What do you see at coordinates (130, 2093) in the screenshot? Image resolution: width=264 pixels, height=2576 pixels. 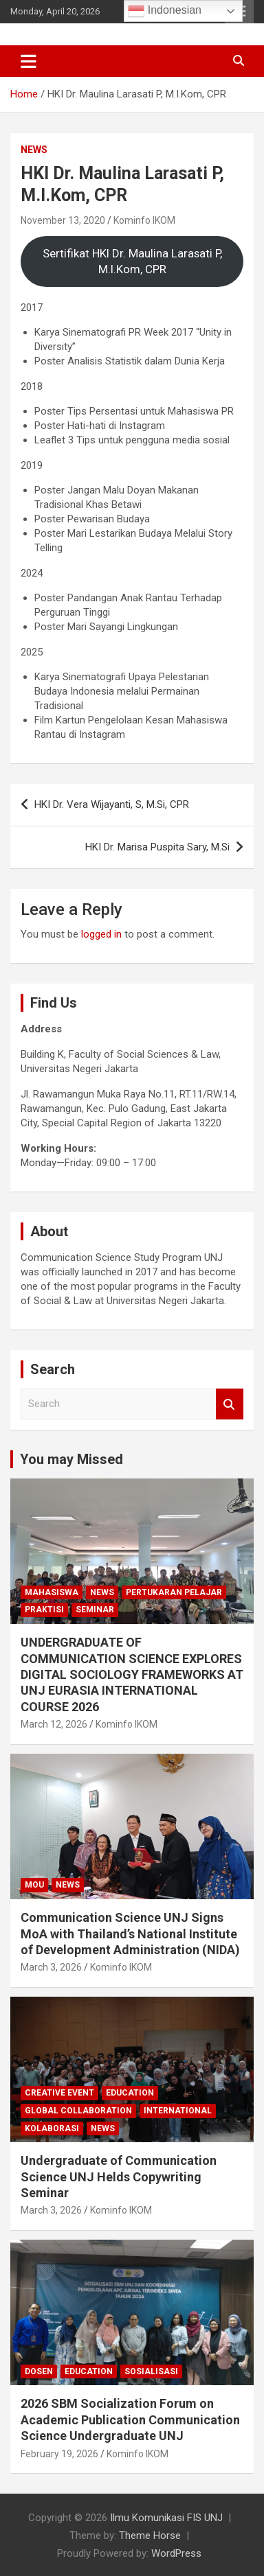 I see `Education` at bounding box center [130, 2093].